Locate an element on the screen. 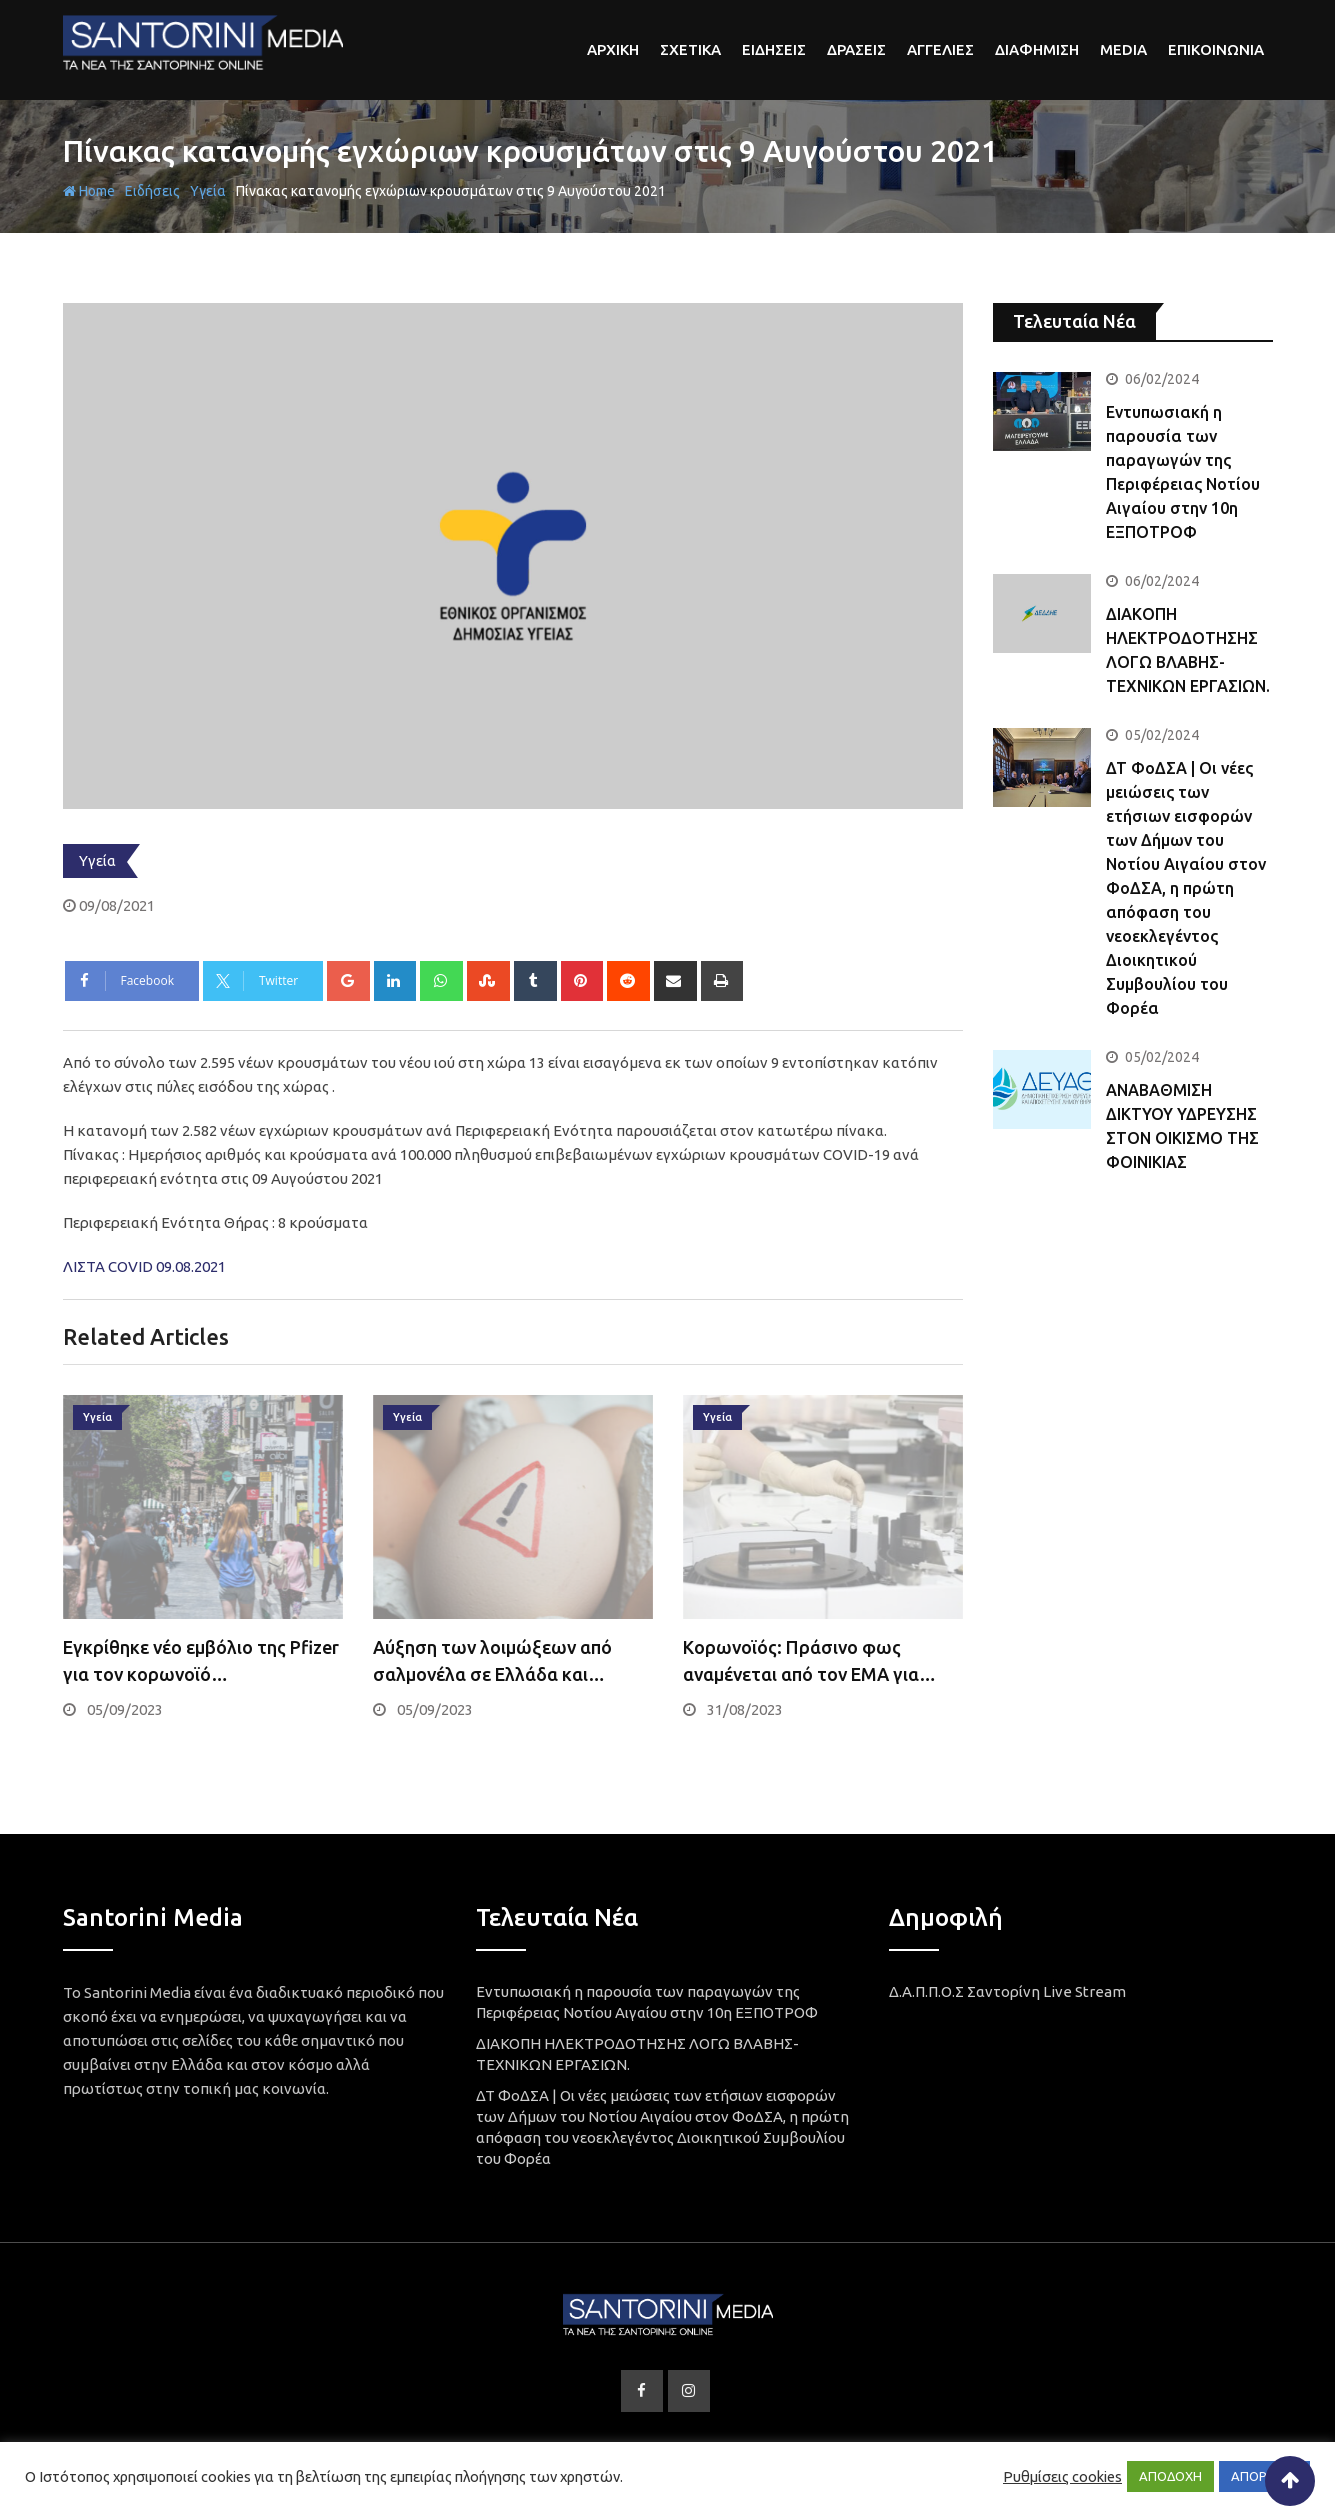 Image resolution: width=1335 pixels, height=2511 pixels. Ρυθμίσεις cookies [button] is located at coordinates (1062, 2476).